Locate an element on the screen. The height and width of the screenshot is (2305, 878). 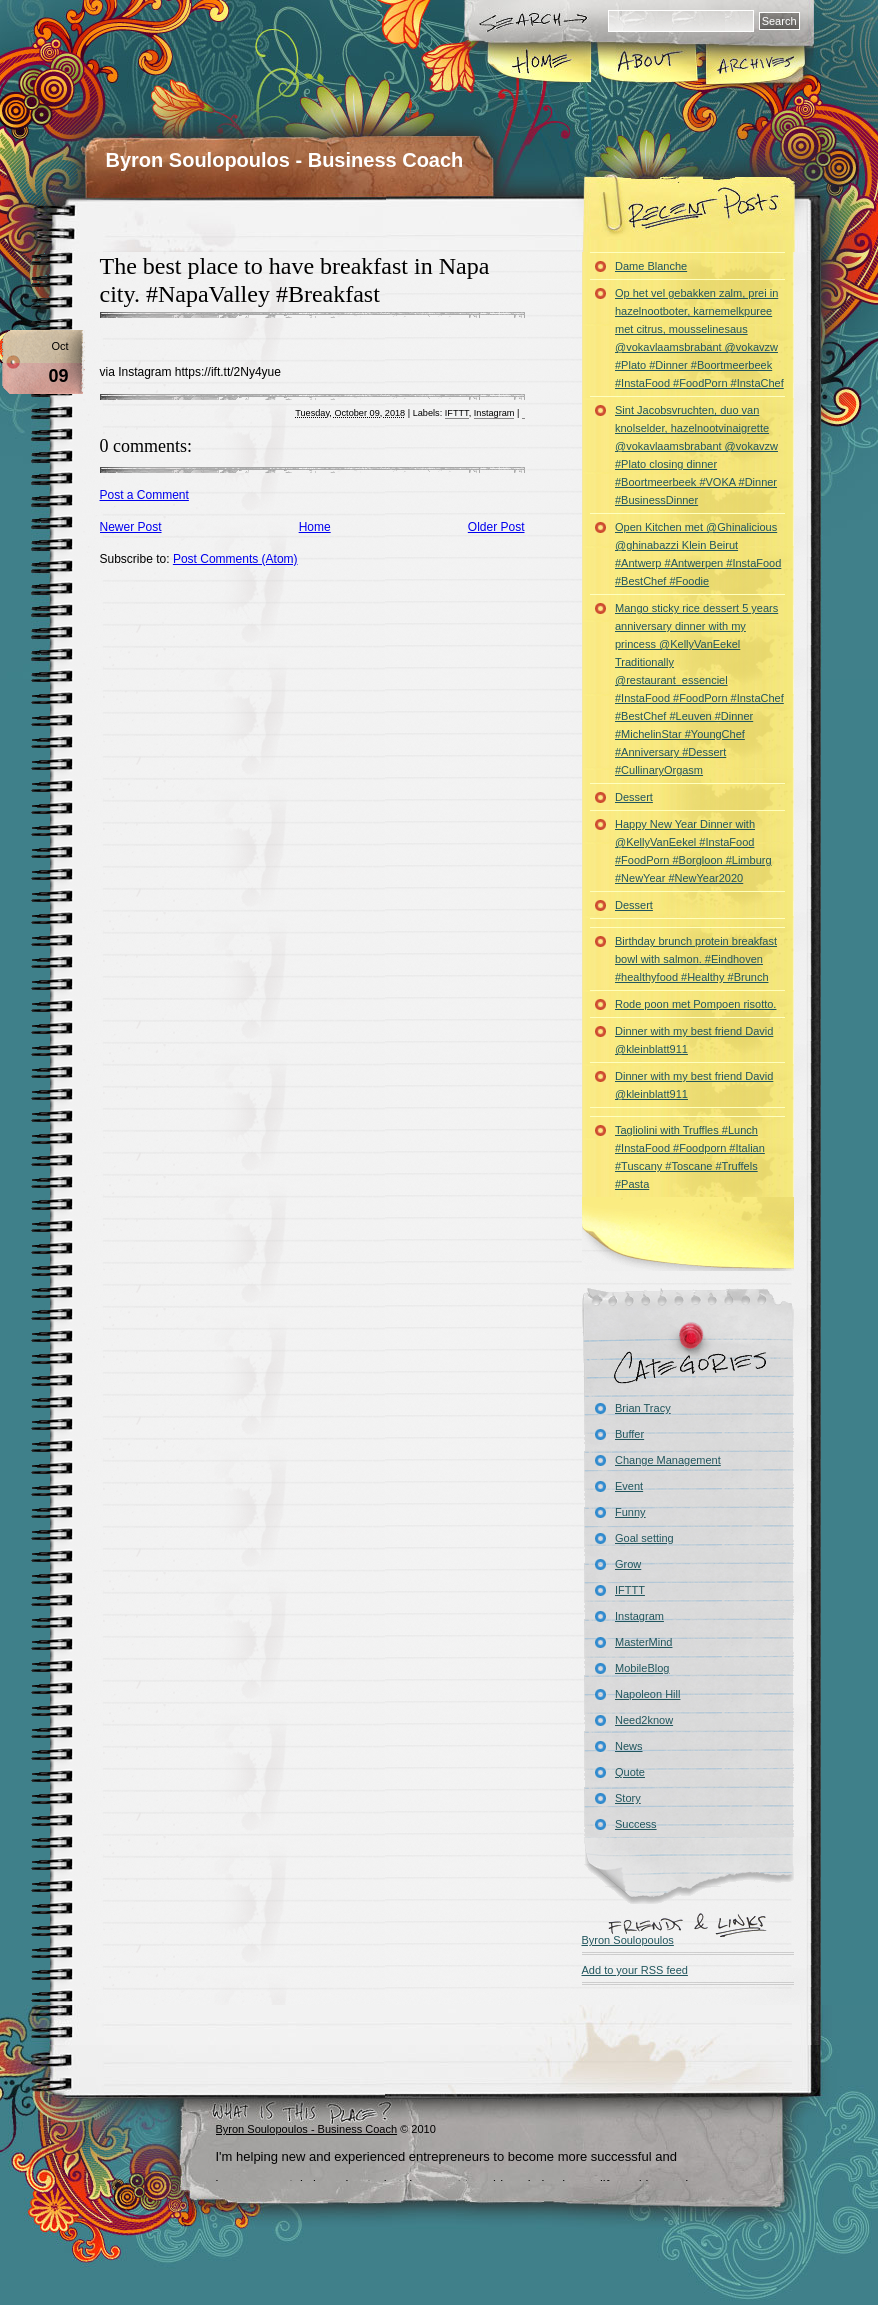
Quote is located at coordinates (630, 1772).